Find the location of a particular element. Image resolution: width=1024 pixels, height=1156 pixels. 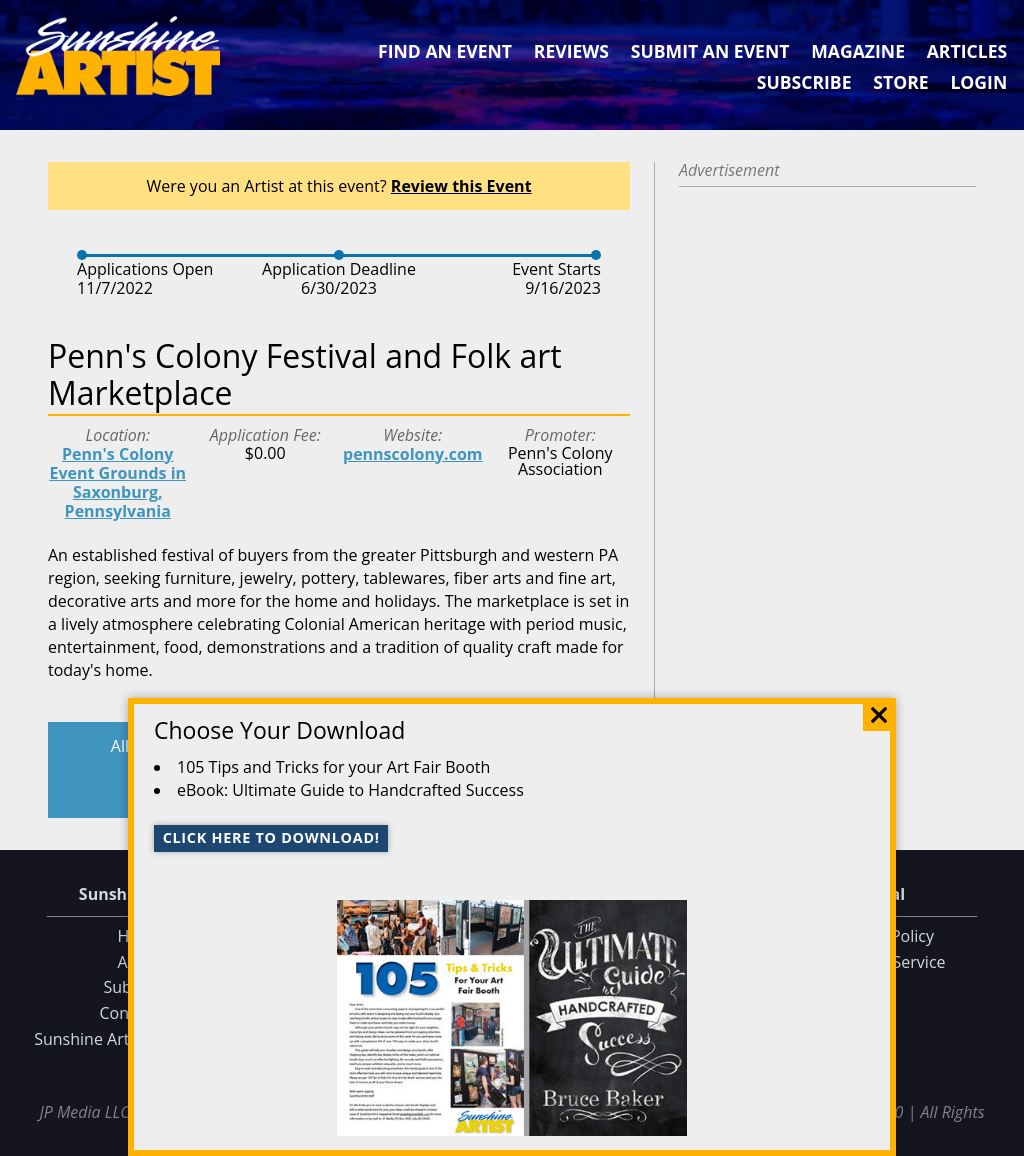

Reviews is located at coordinates (571, 51).